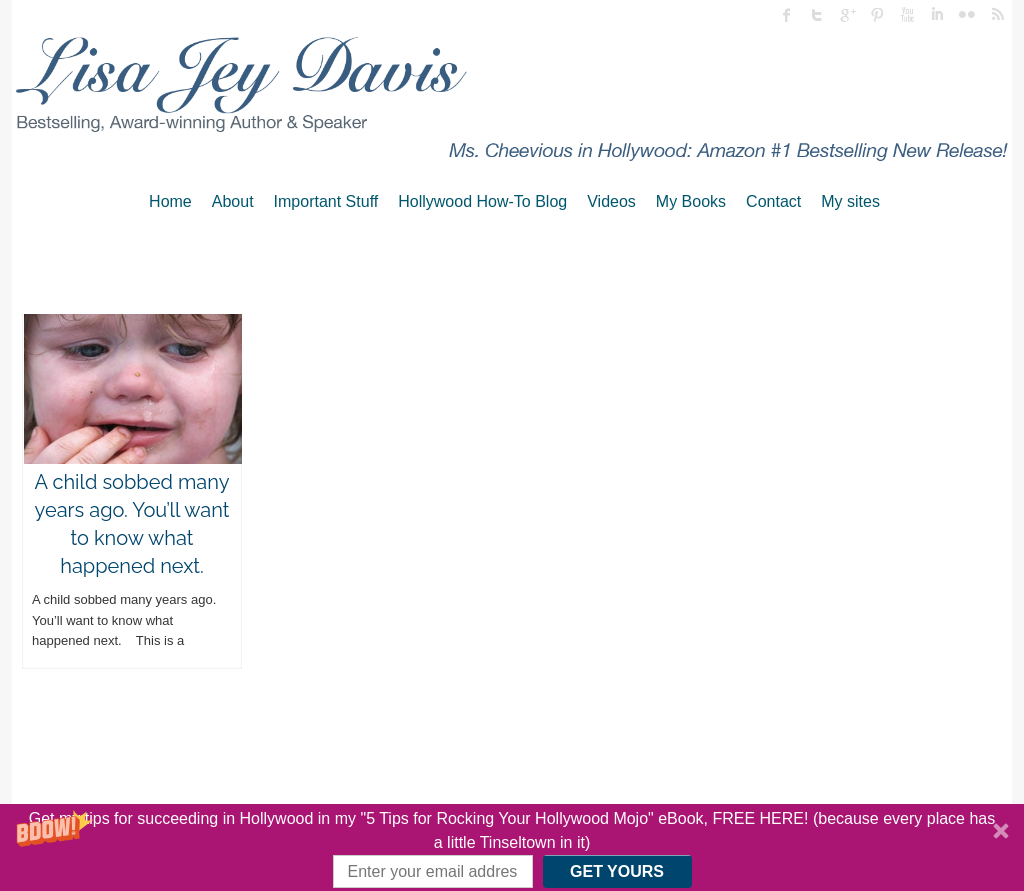  What do you see at coordinates (512, 847) in the screenshot?
I see `[button]` at bounding box center [512, 847].